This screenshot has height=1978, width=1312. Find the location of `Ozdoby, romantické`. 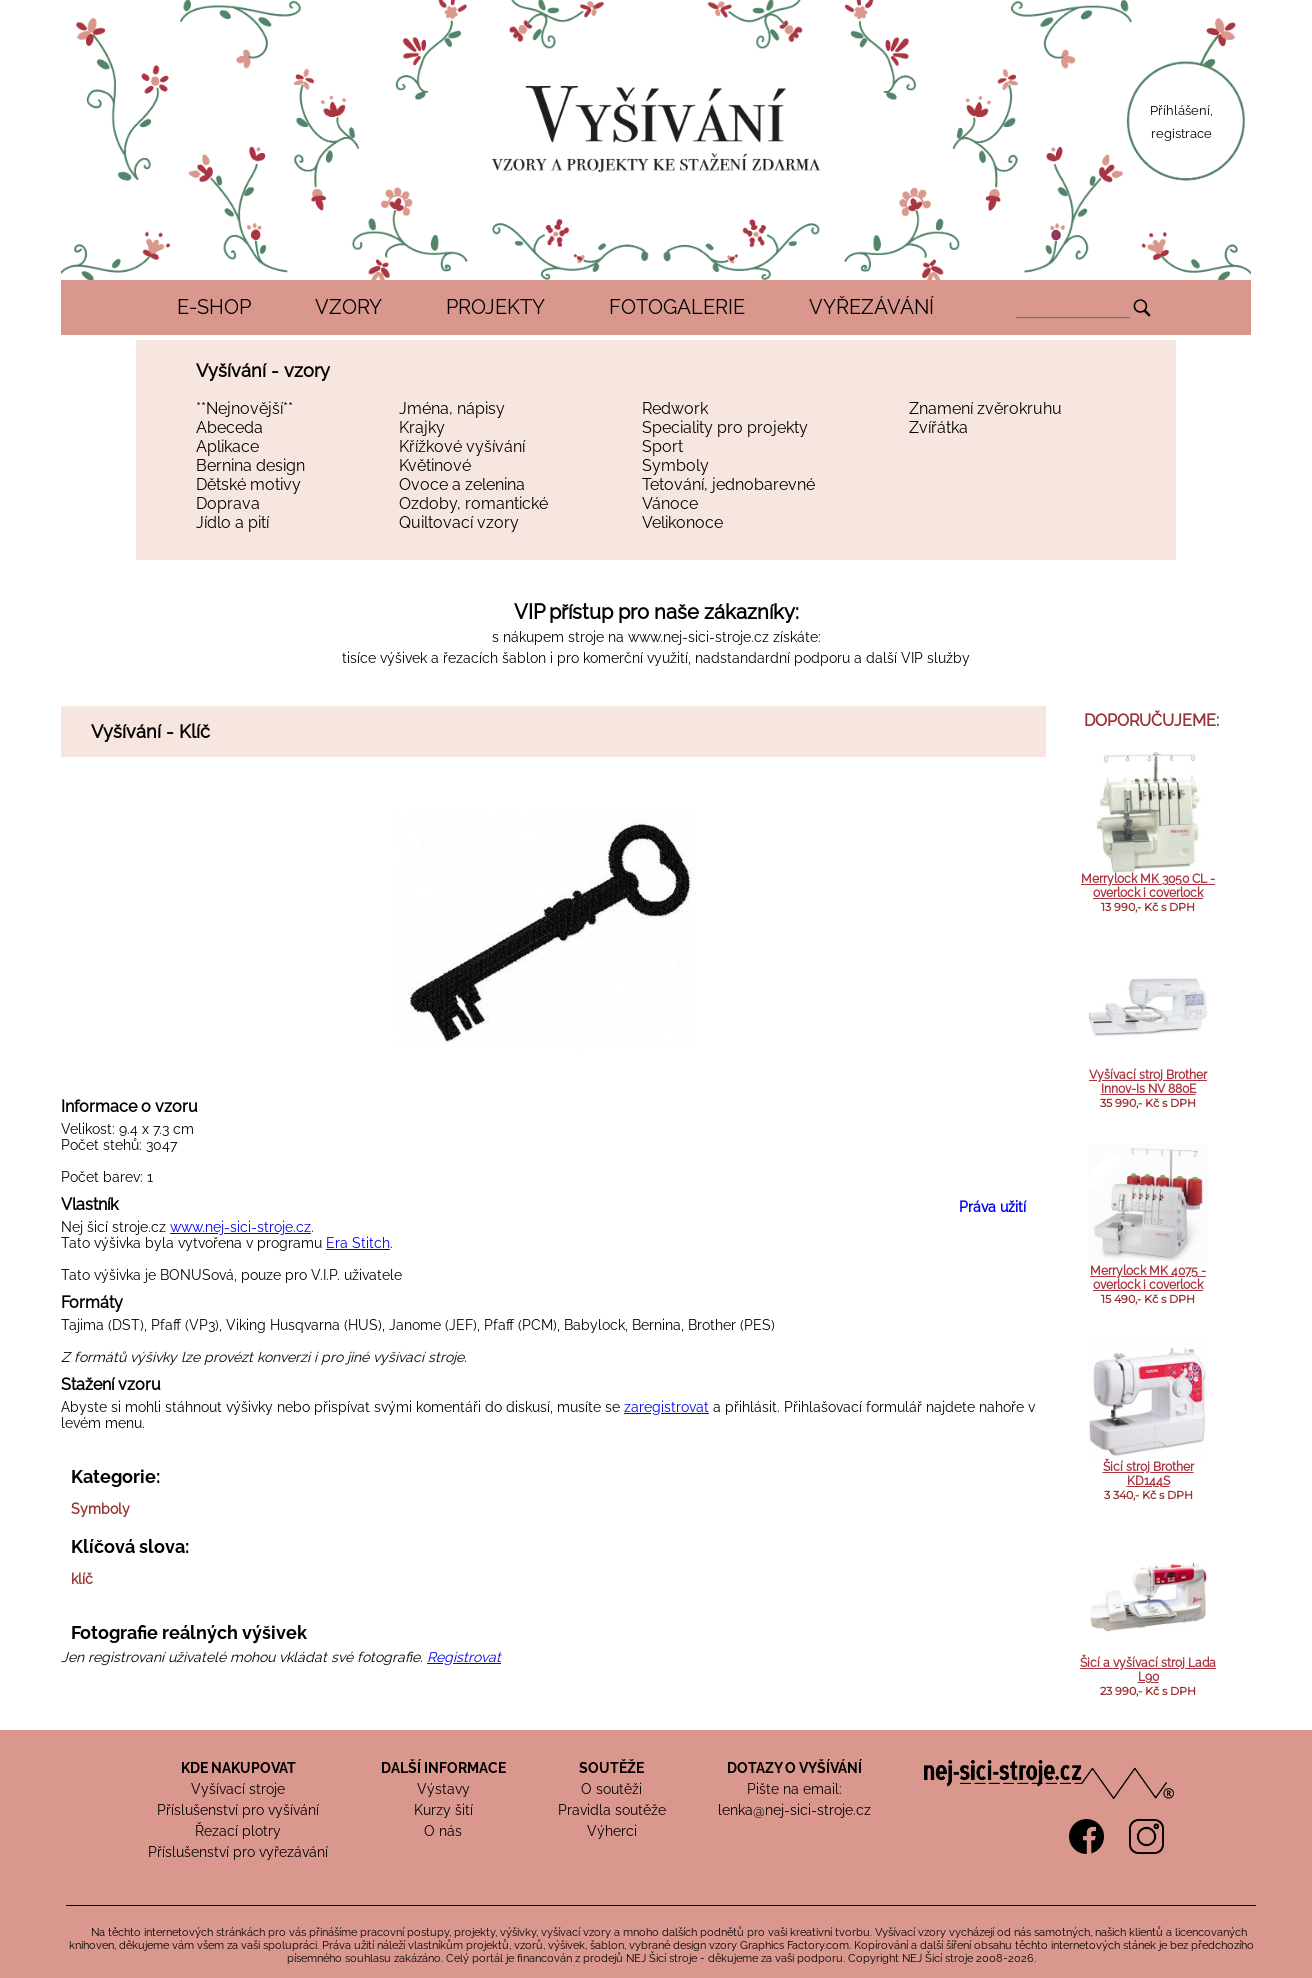

Ozdoby, romantické is located at coordinates (473, 503).